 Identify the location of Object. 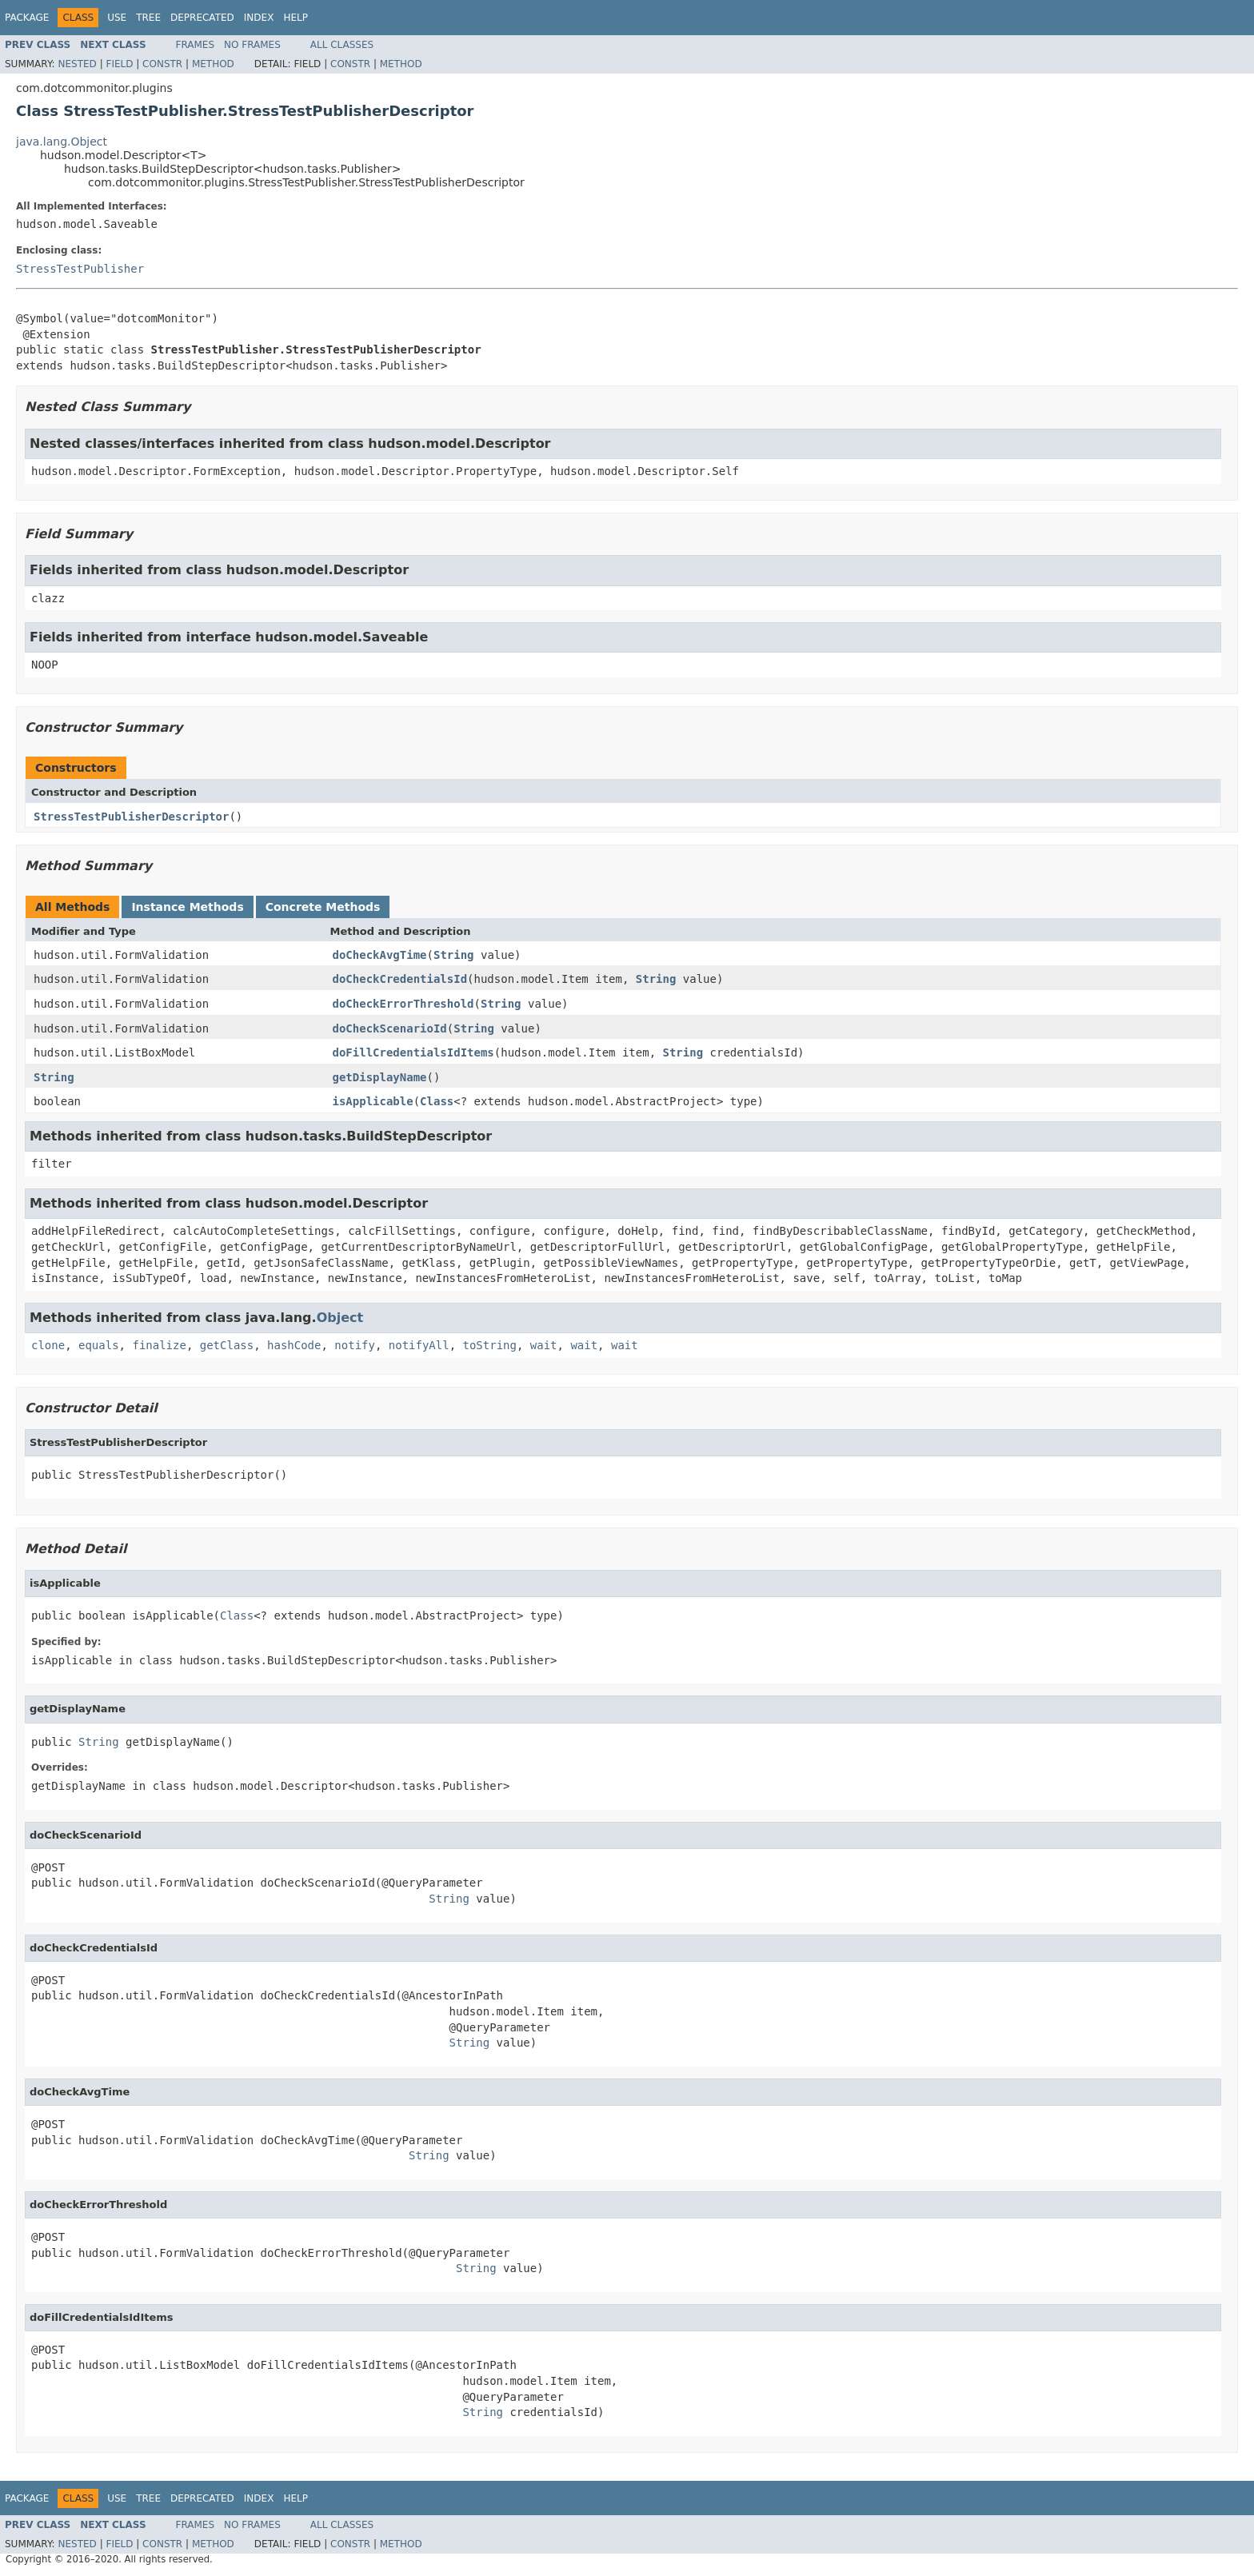
(340, 1317).